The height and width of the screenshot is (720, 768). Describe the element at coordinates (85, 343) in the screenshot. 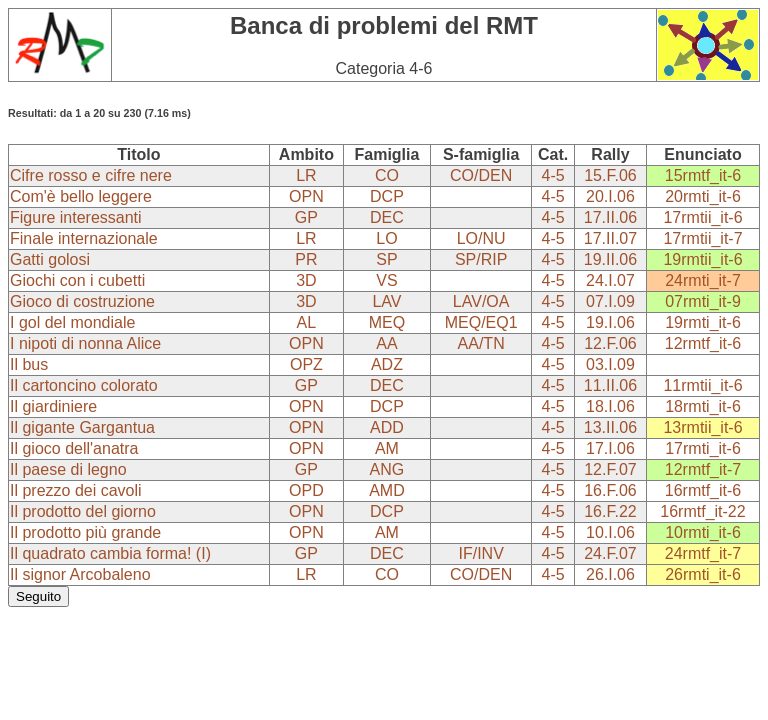

I see `I nipoti di nonna Alice` at that location.